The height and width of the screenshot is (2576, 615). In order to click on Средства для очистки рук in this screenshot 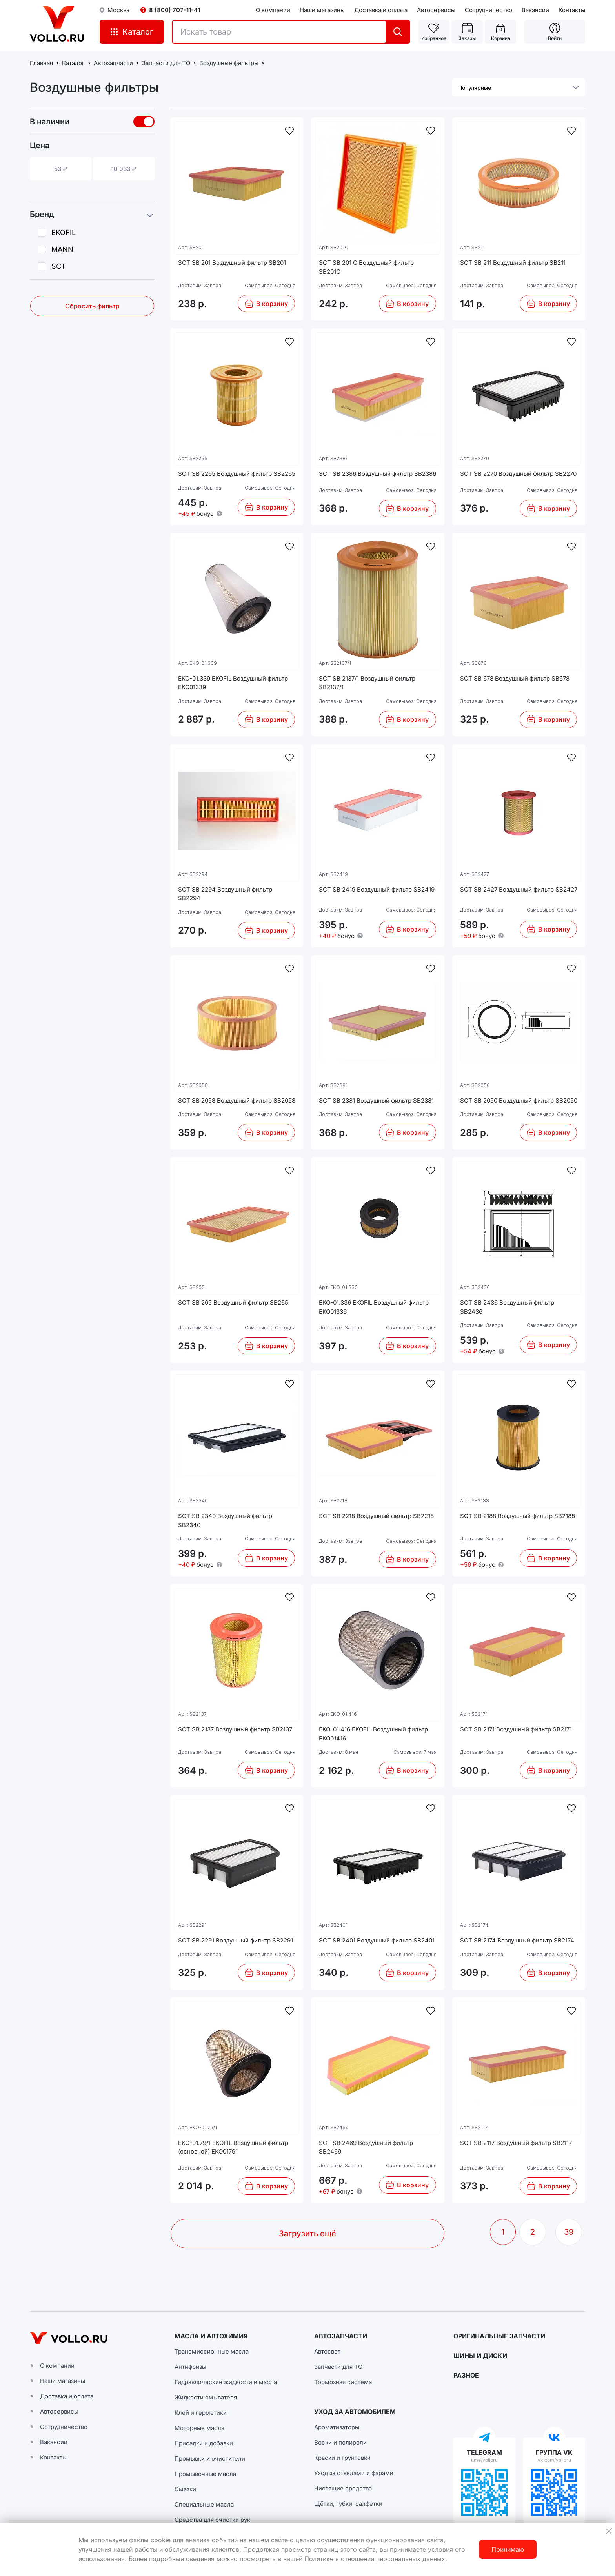, I will do `click(212, 2519)`.